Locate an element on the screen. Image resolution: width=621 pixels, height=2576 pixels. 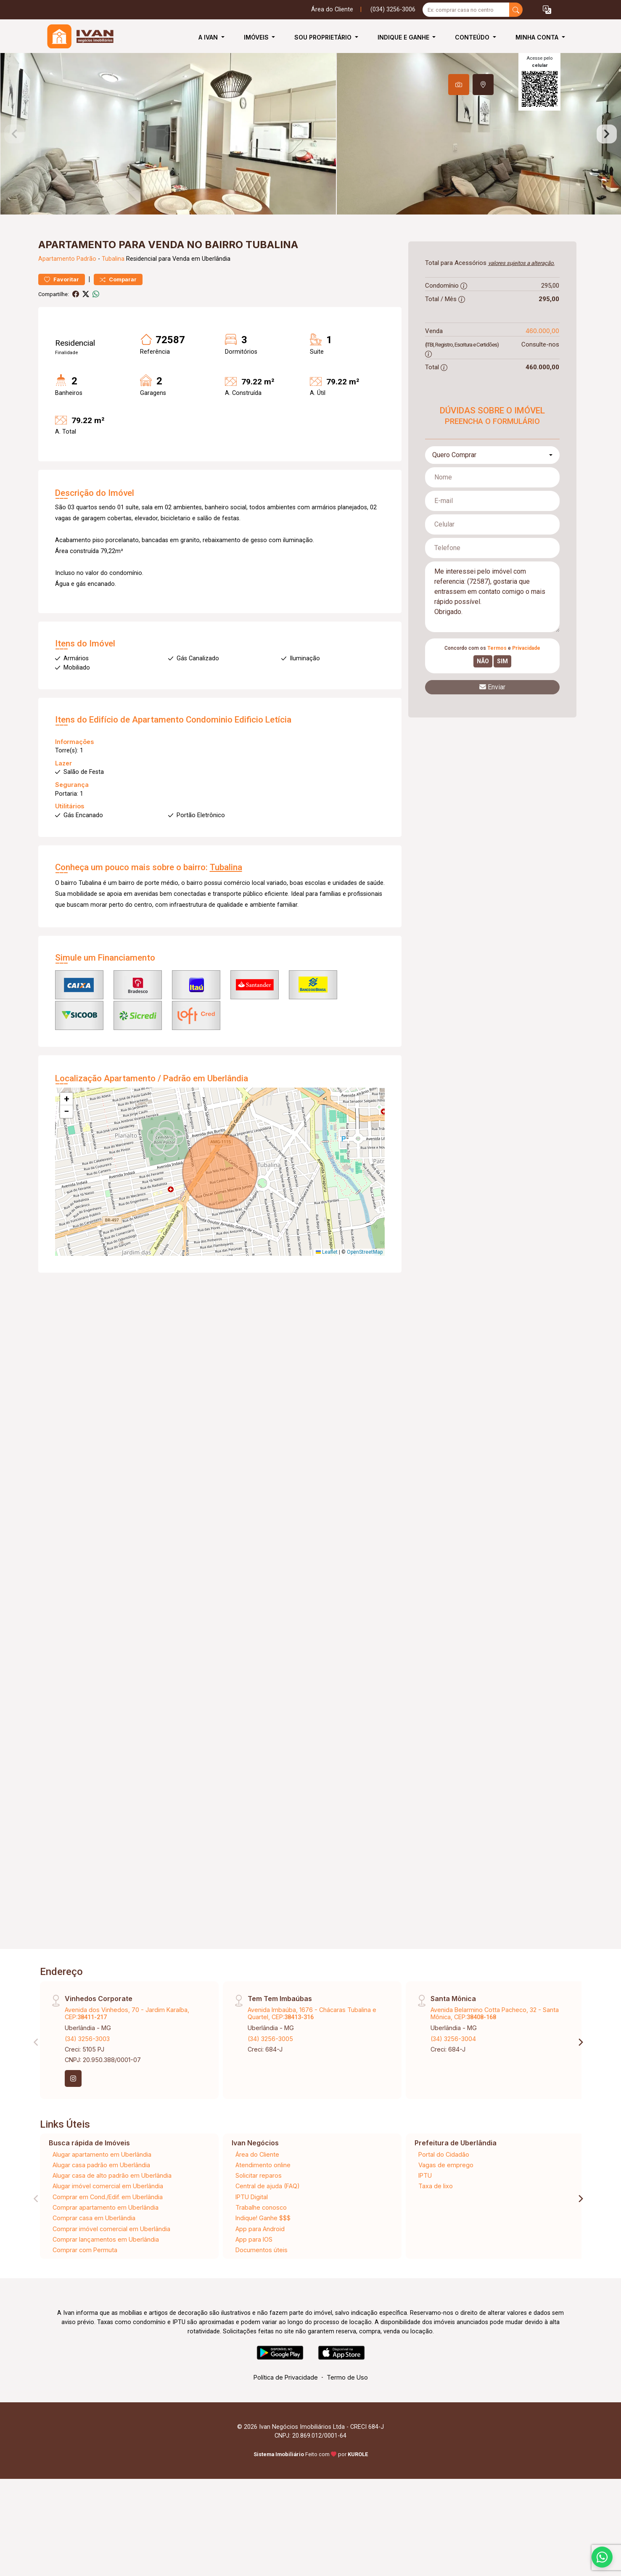
Área do Cliente is located at coordinates (332, 9).